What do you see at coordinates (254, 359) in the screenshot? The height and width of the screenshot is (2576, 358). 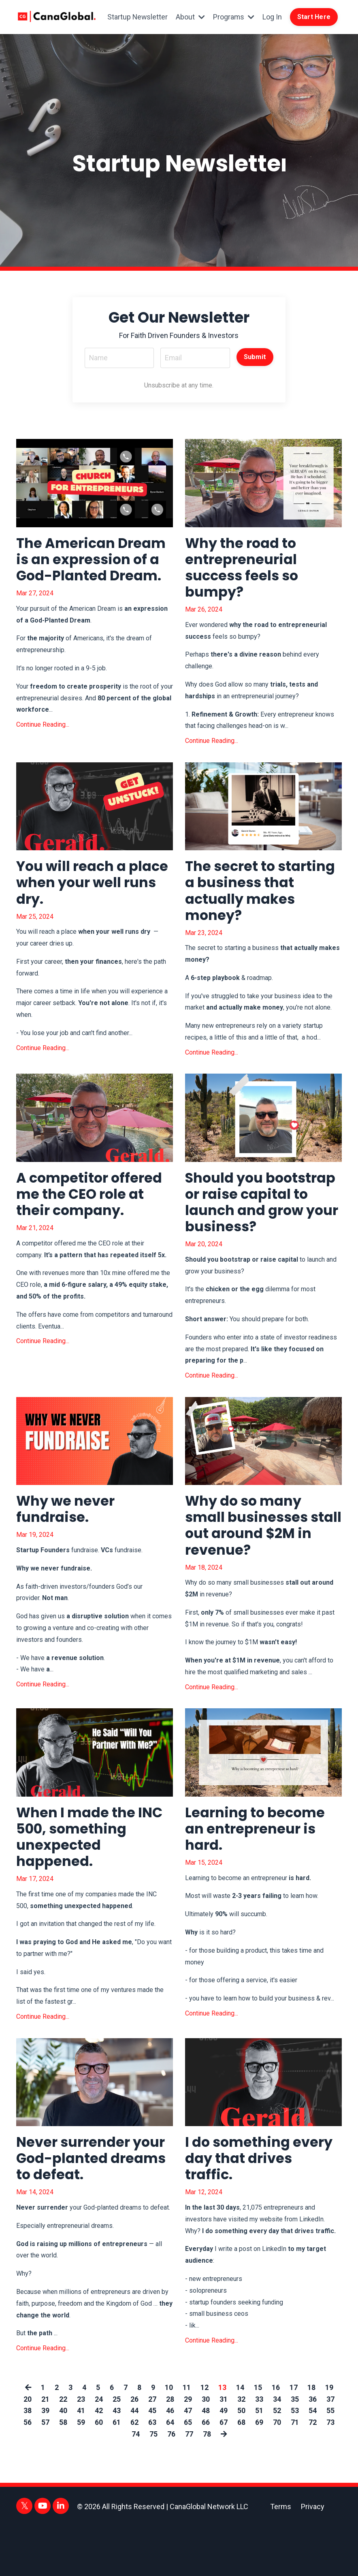 I see `Submit [button]` at bounding box center [254, 359].